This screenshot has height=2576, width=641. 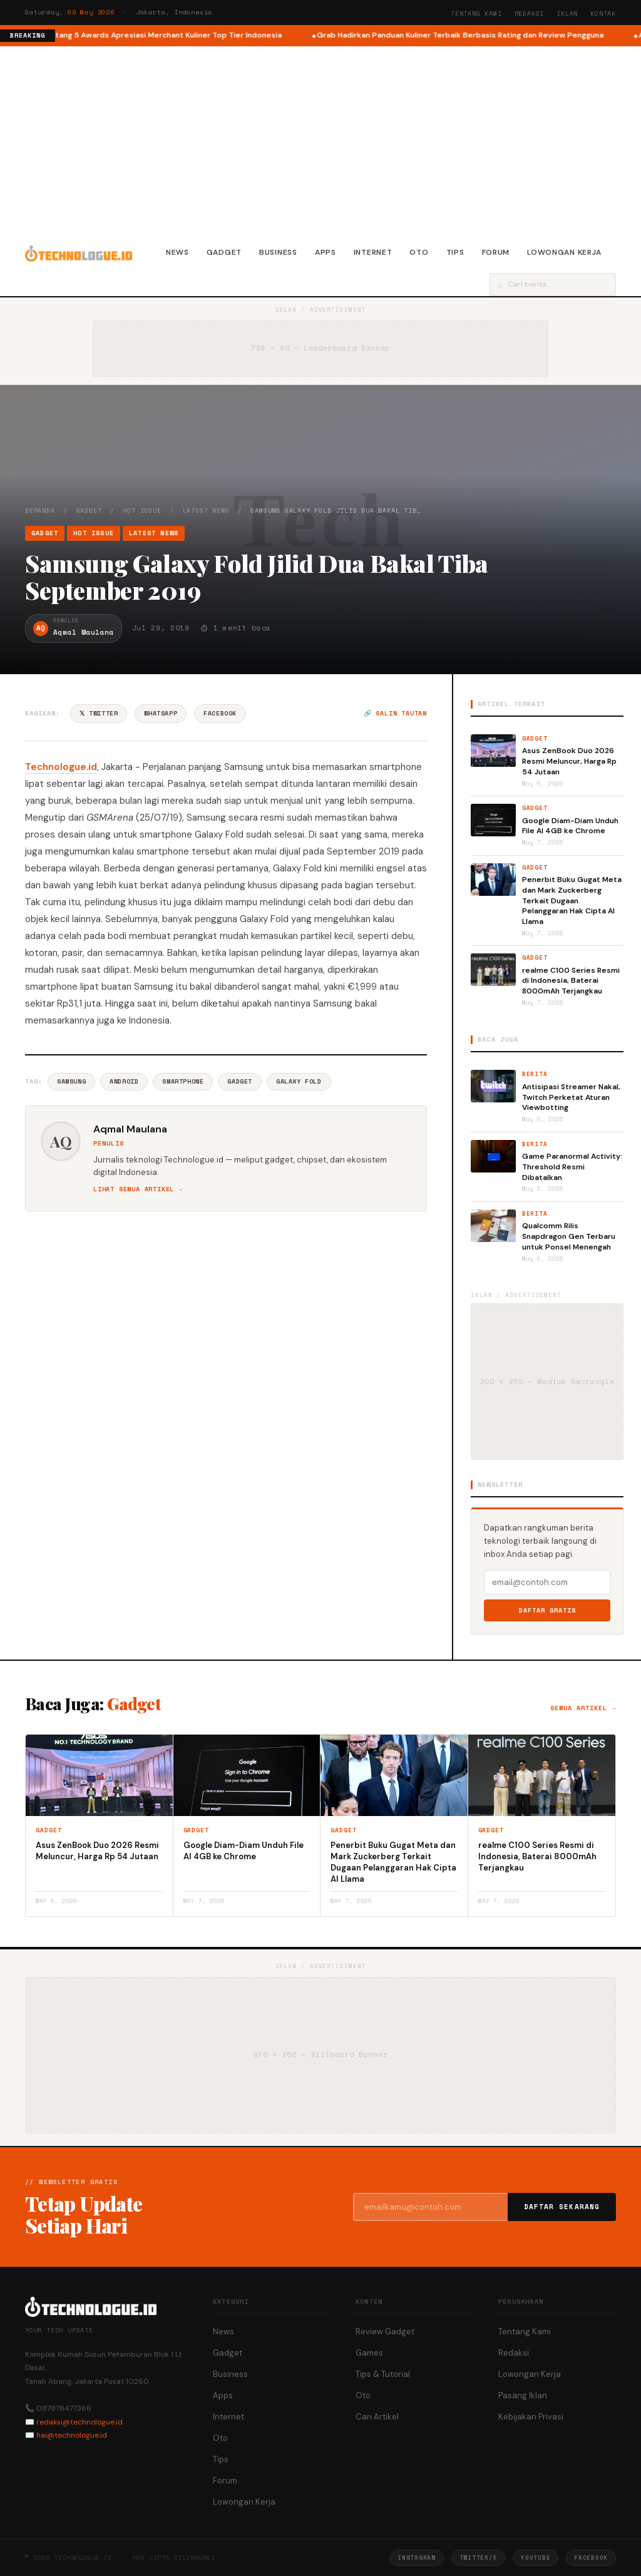 I want to click on Lowongan Kerja, so click(x=564, y=252).